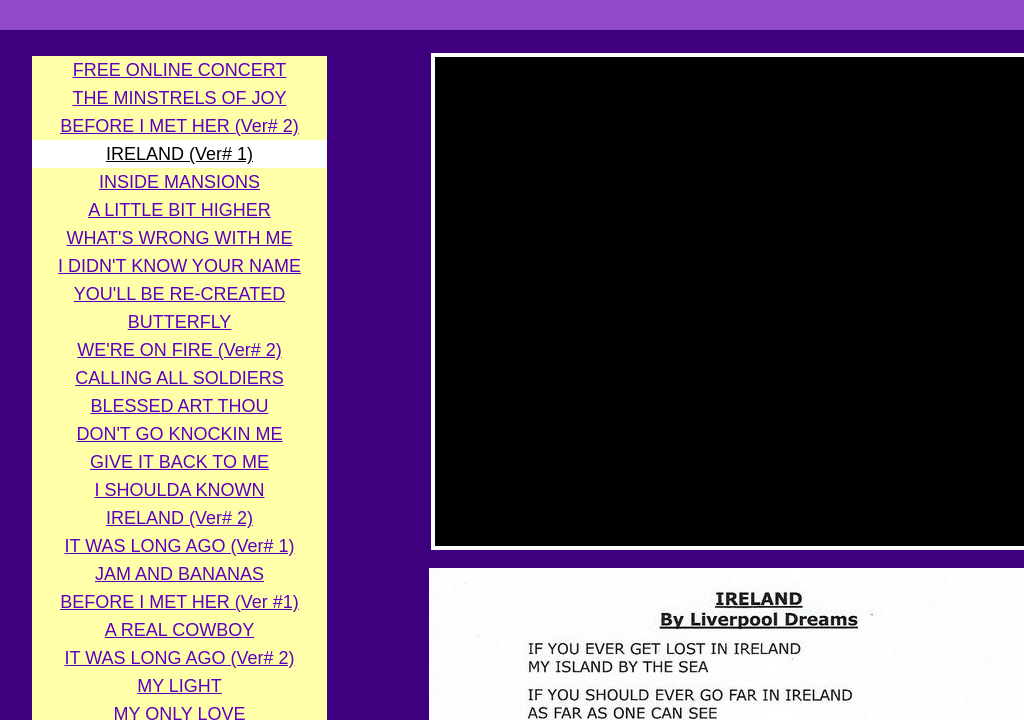 Image resolution: width=1024 pixels, height=720 pixels. I want to click on WHAT'S WRONG WITH ME, so click(179, 238).